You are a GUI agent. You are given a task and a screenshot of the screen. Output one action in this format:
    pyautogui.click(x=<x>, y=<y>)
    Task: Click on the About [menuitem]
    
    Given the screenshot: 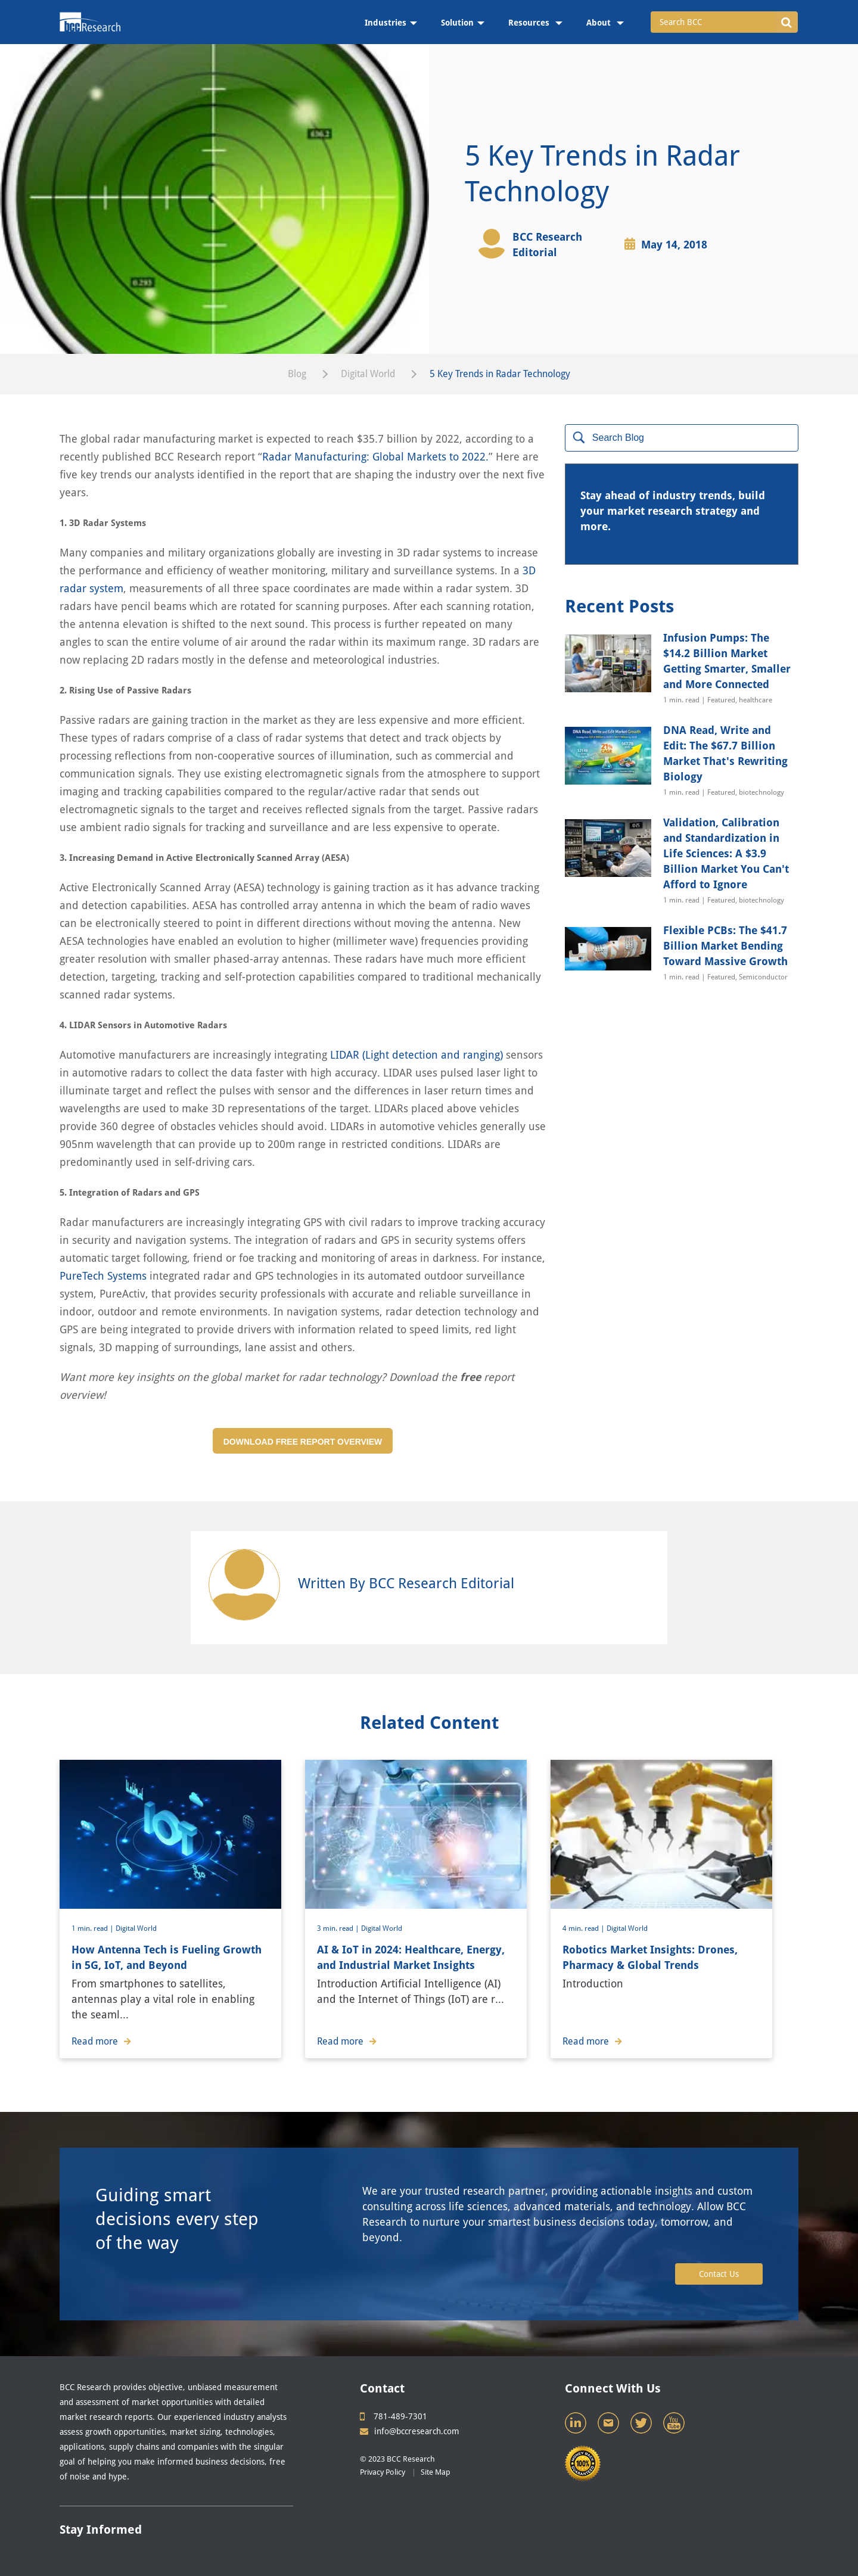 What is the action you would take?
    pyautogui.click(x=599, y=22)
    